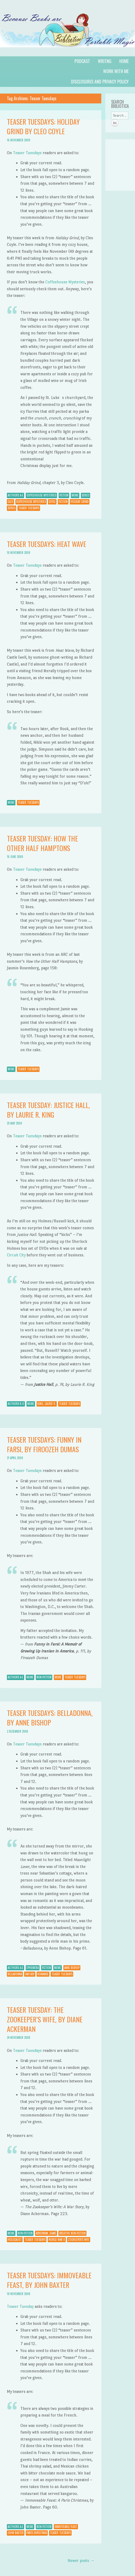 Image resolution: width=135 pixels, height=2576 pixels. I want to click on Zookeeper's Wife, so click(78, 2239).